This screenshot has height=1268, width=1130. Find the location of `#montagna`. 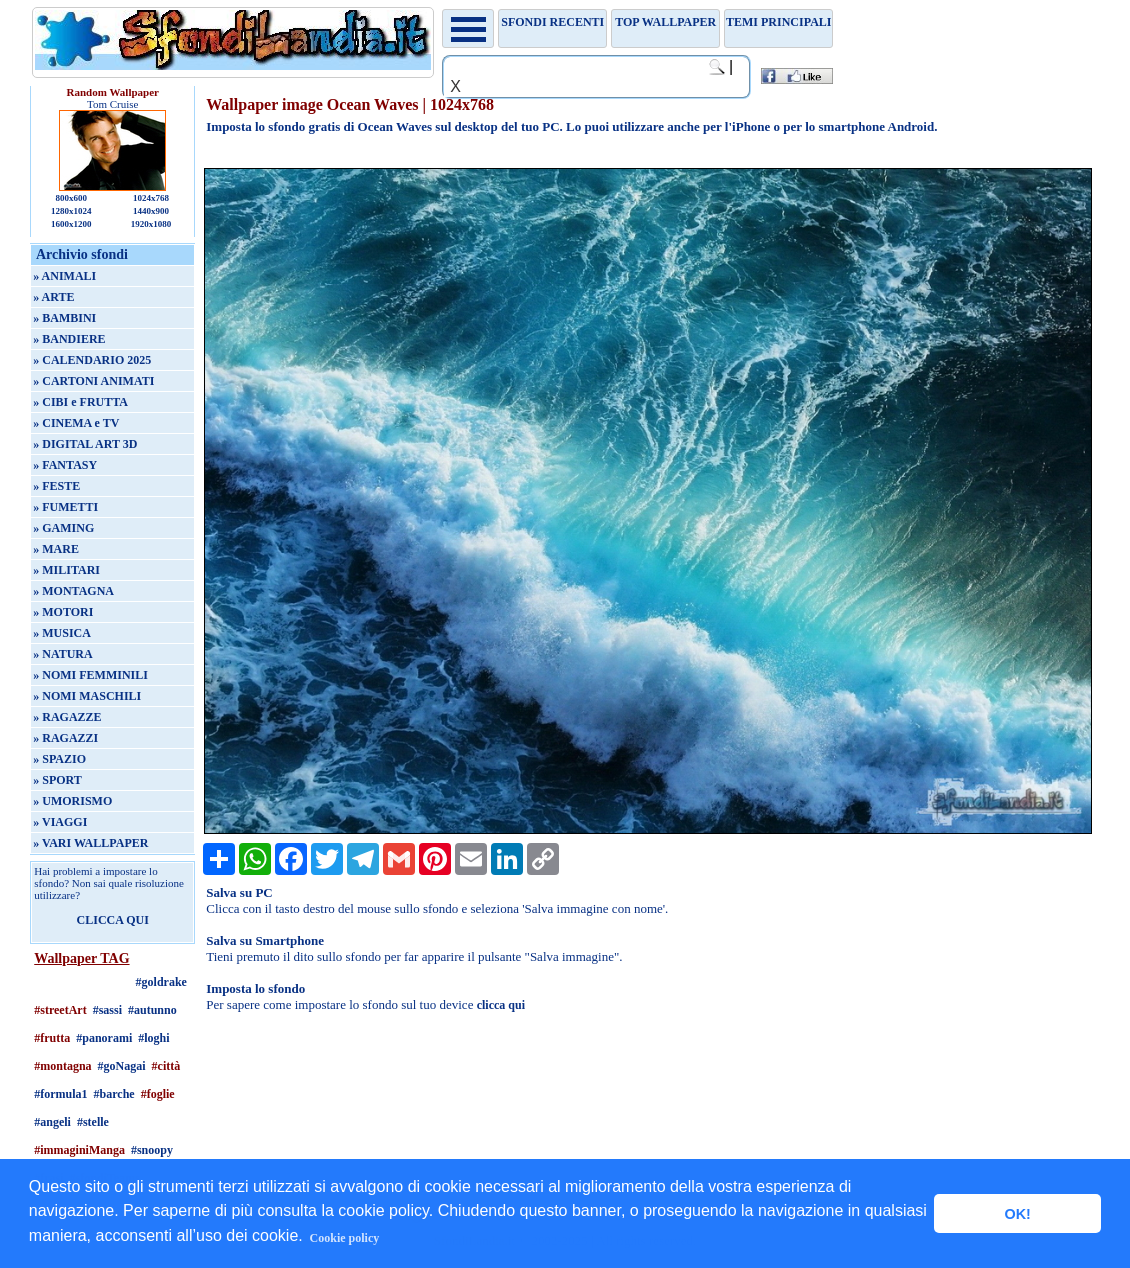

#montagna is located at coordinates (62, 1066).